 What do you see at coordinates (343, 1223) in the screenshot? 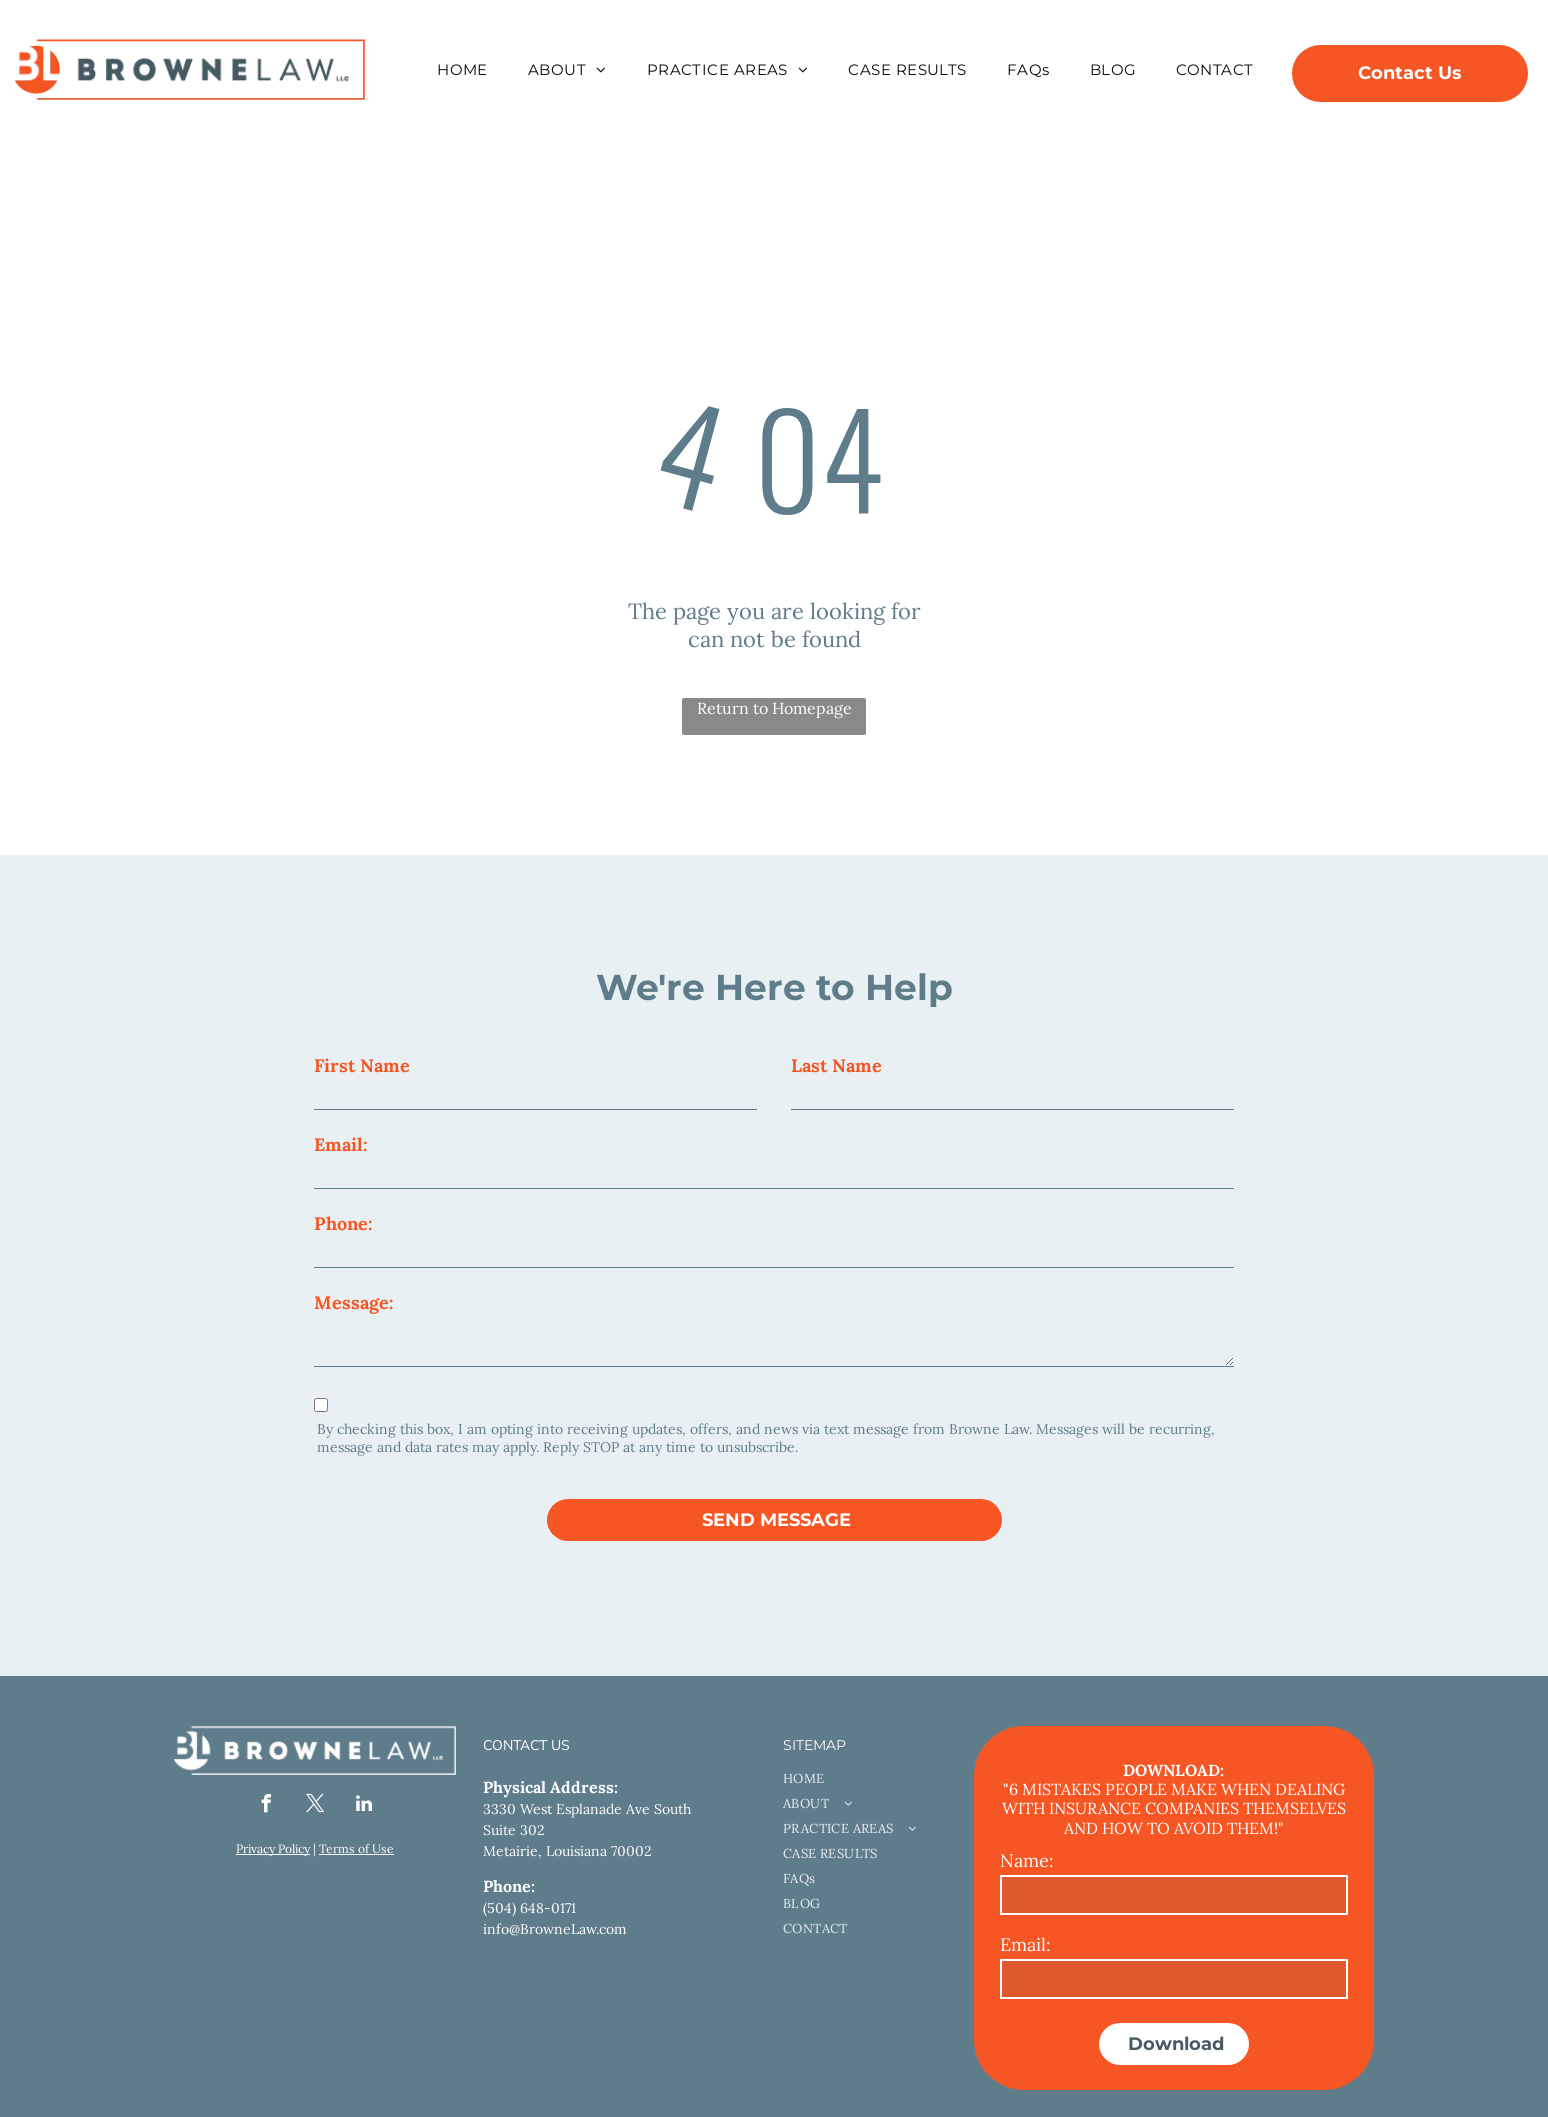
I see `Phone:` at bounding box center [343, 1223].